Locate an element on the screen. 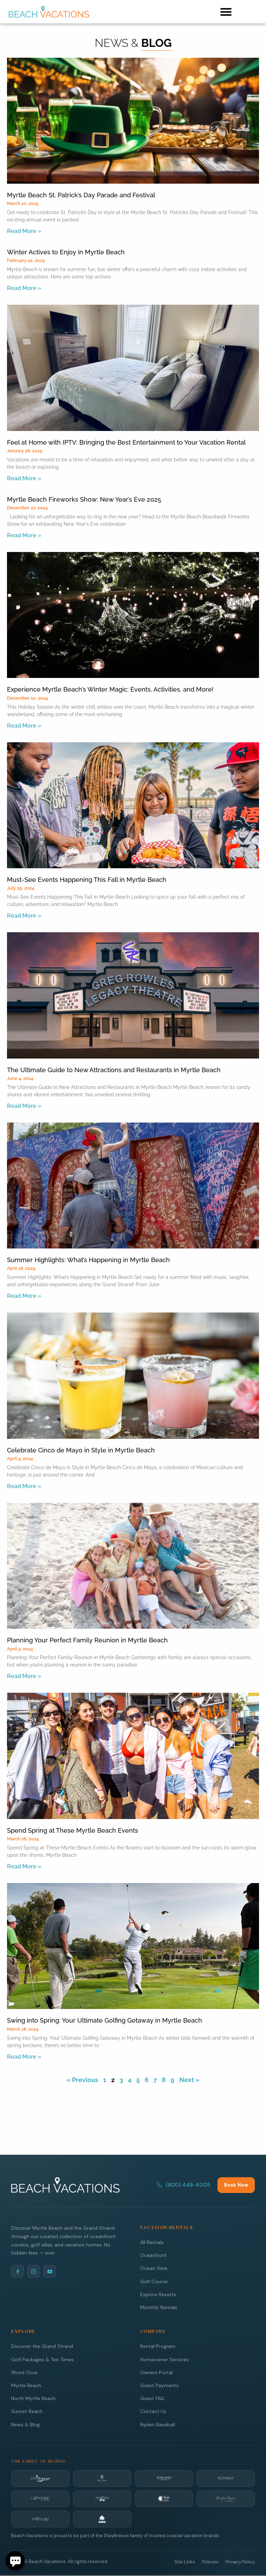 This screenshot has height=2576, width=266. [YouTube] is located at coordinates (49, 2271).